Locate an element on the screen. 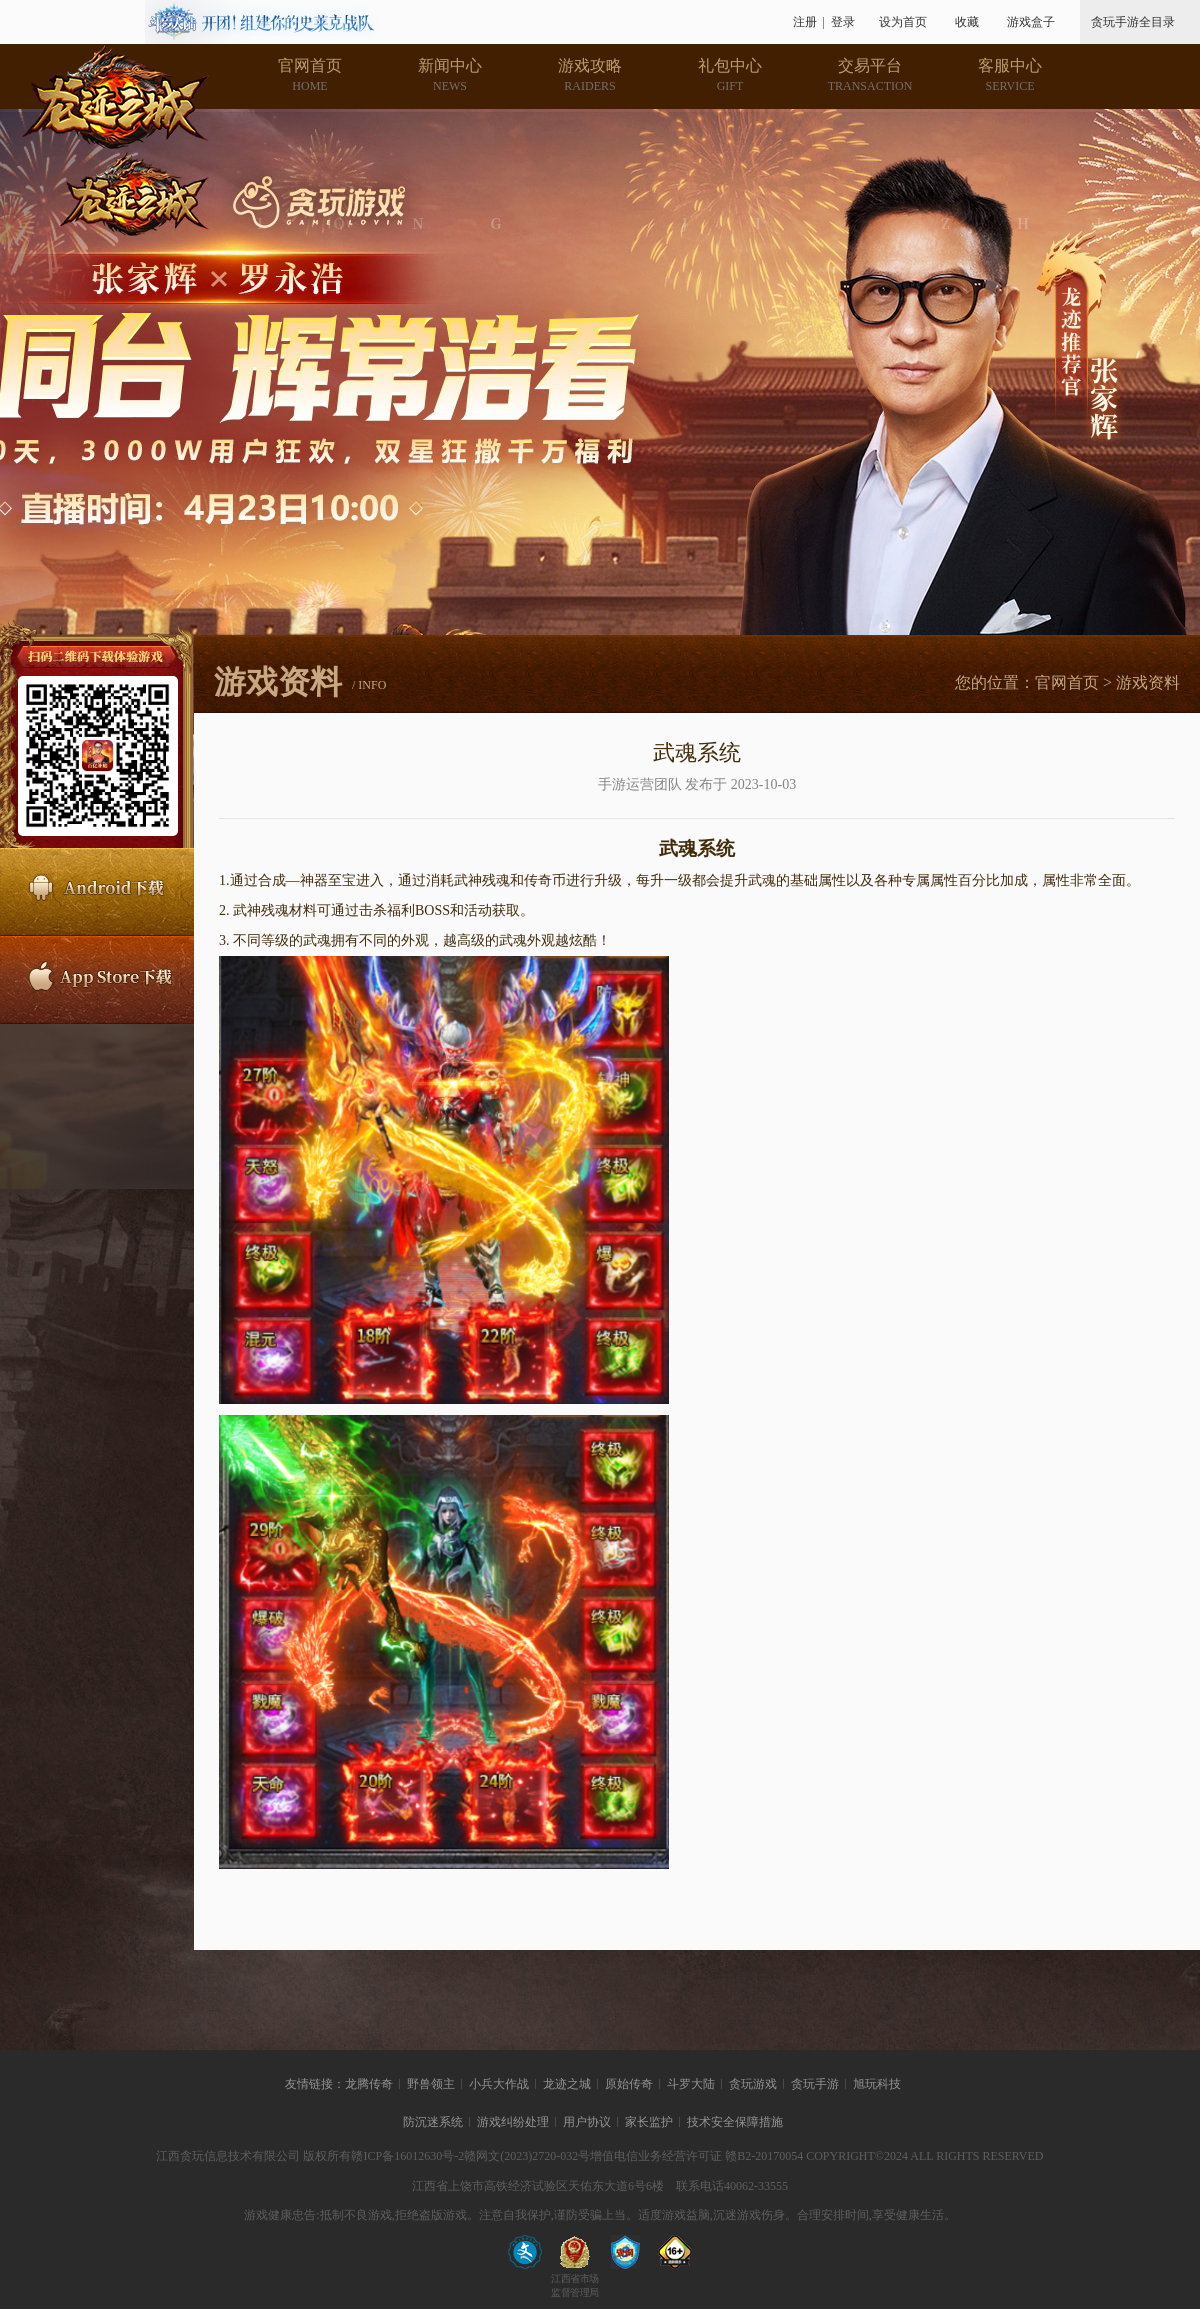  设为首页 is located at coordinates (903, 22).